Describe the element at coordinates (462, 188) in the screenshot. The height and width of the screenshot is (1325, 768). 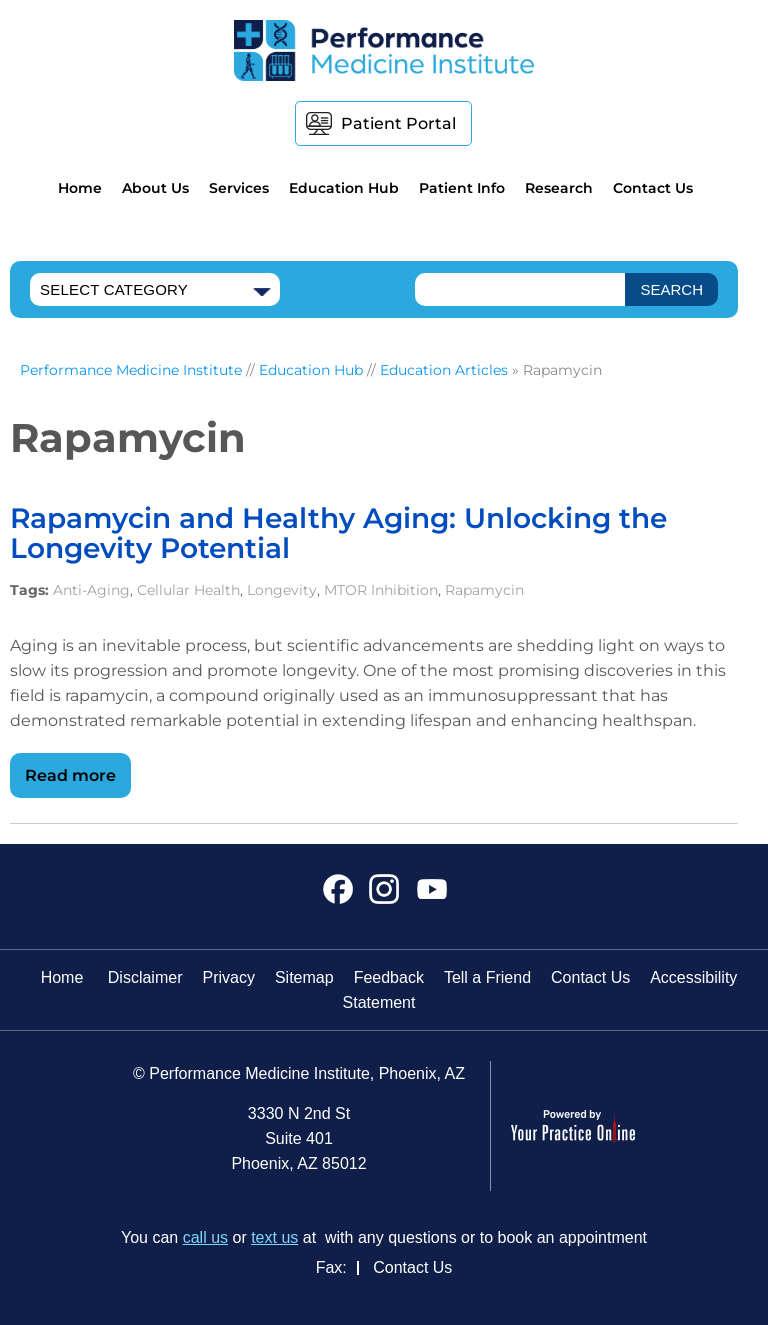
I see `Patient Info` at that location.